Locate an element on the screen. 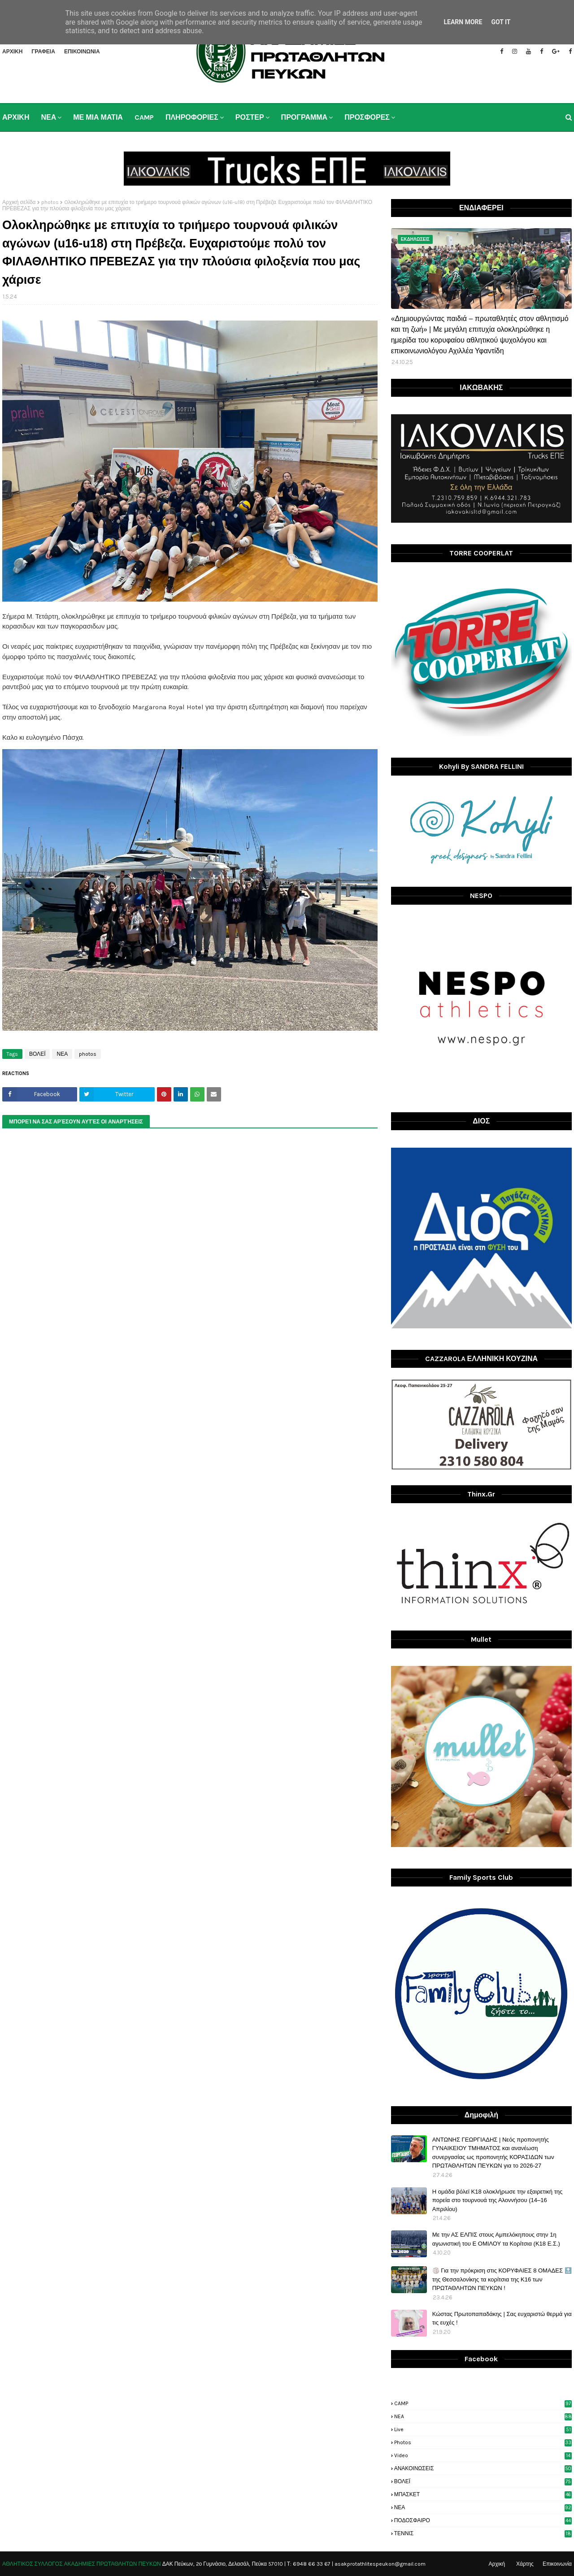 This screenshot has height=2576, width=574. ΑΘΛΗΤΙΚΟΣ ΣΥΛΛΟΓΟΣ ΑΚΑΔΗΜΙΕΣ ΠΡΩΤΑΘΛΗΤΩΝ ΠΕΥΚΩΝ is located at coordinates (81, 2564).